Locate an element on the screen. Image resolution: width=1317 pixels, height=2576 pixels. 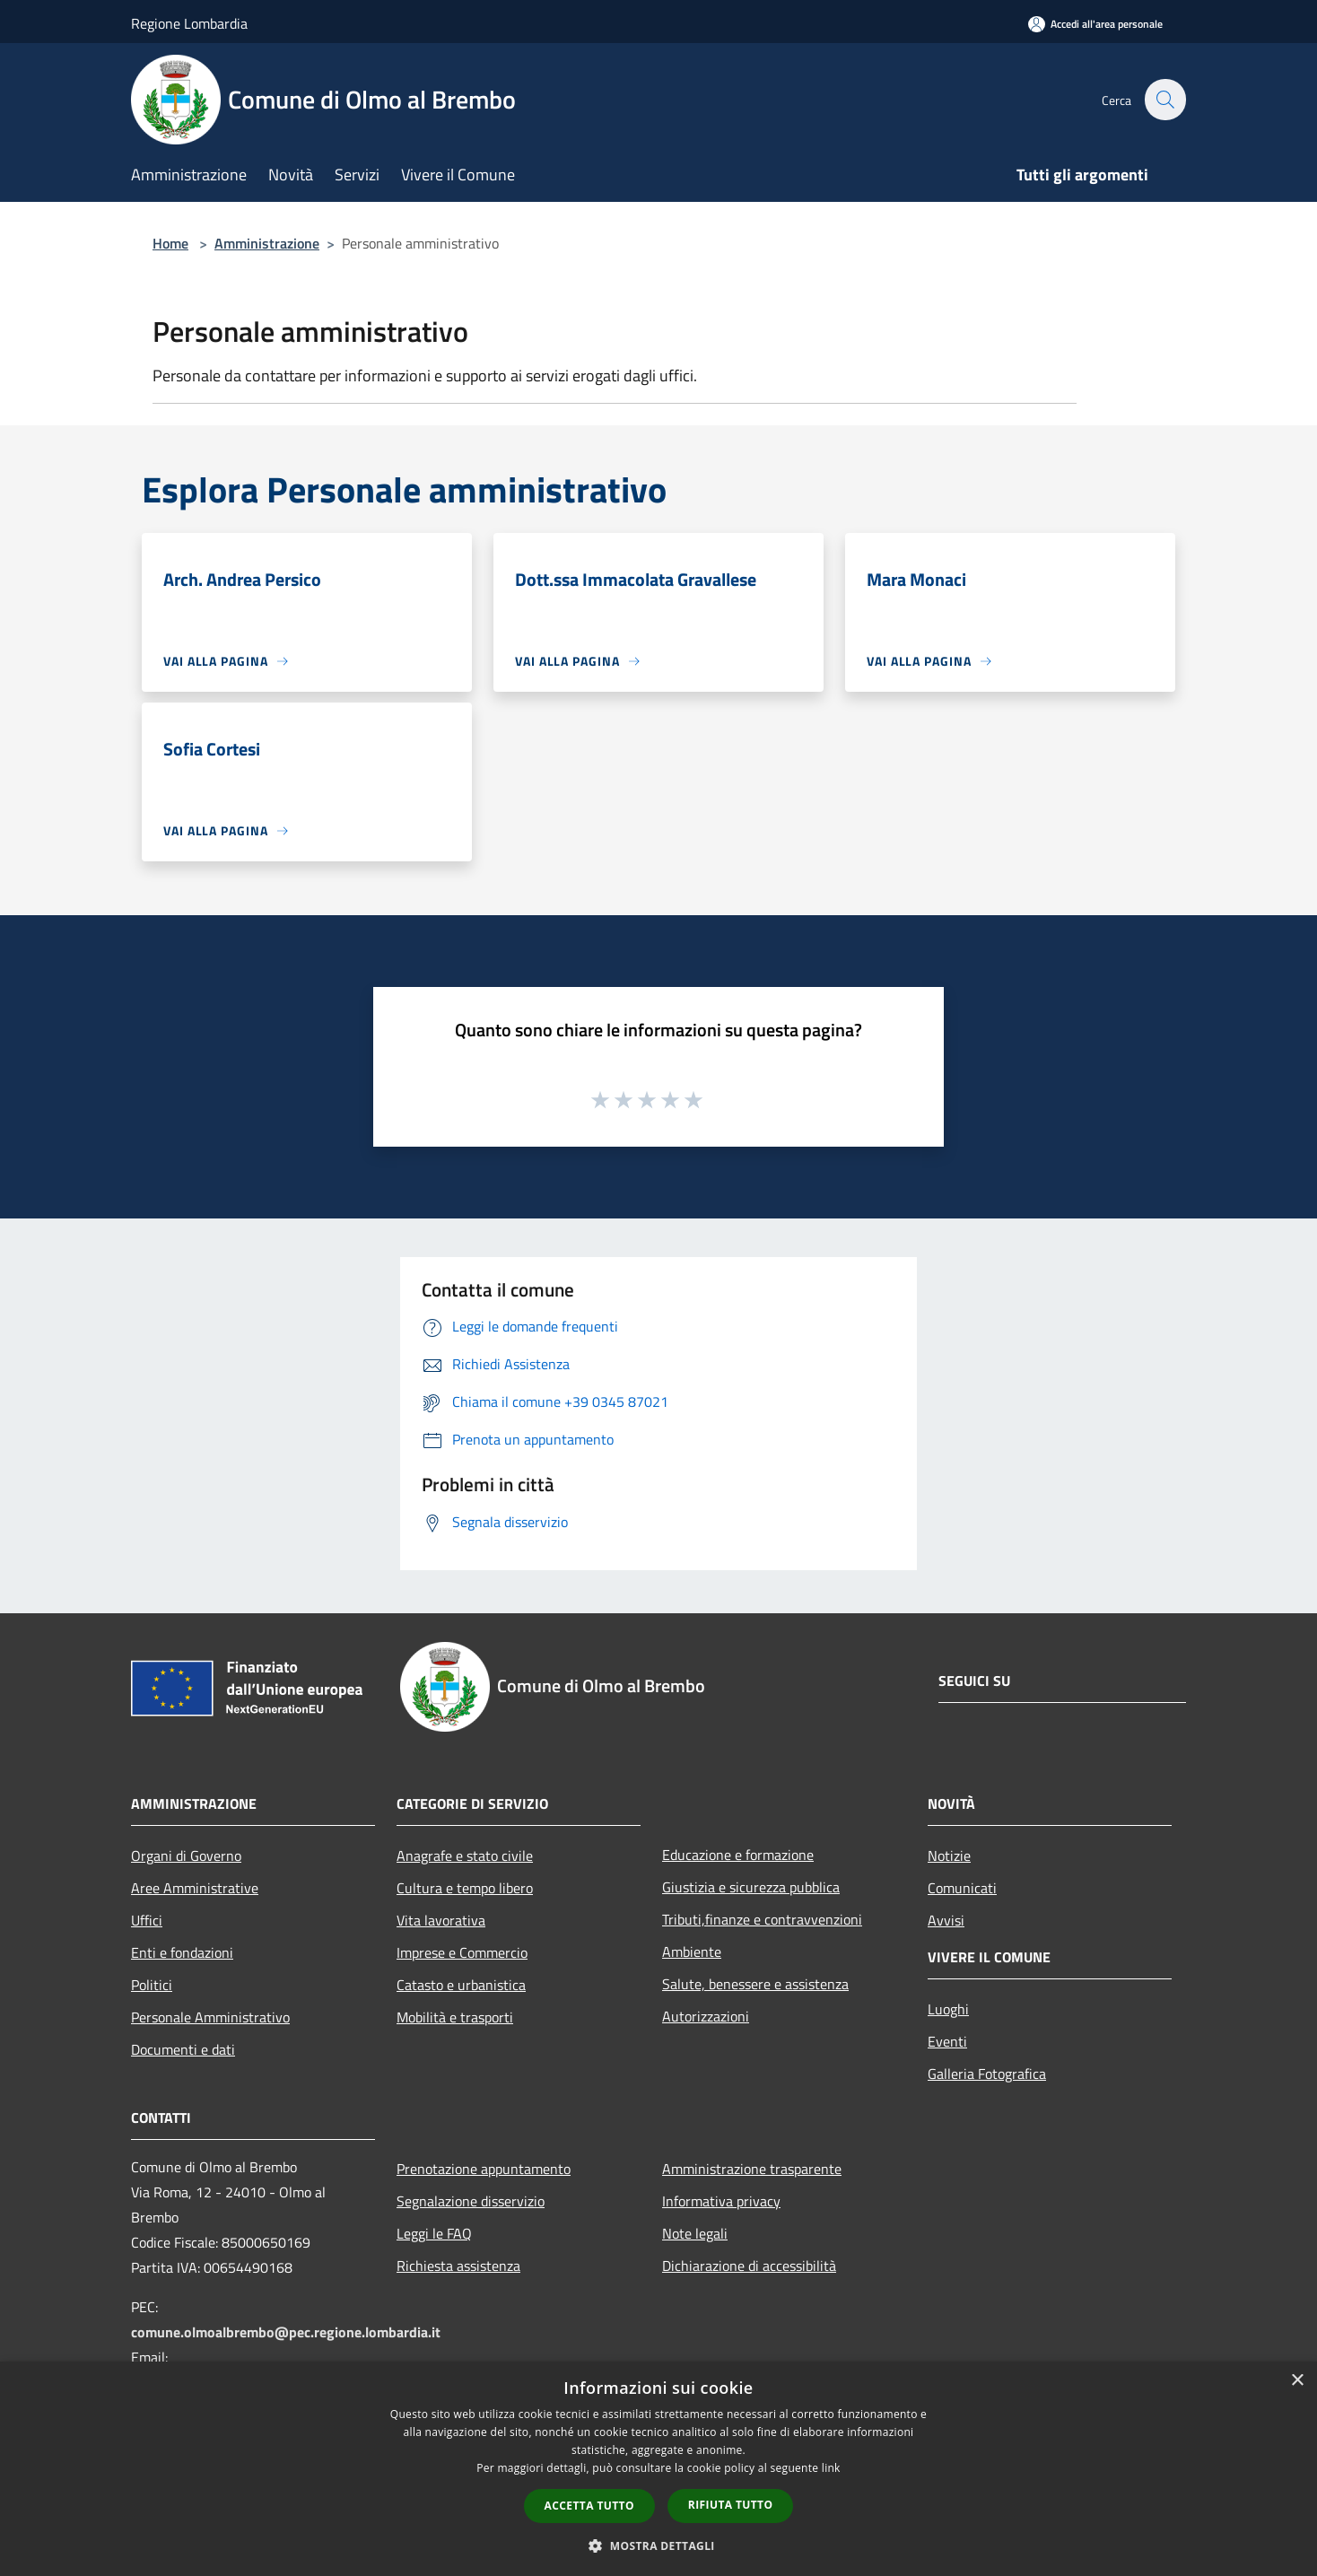
Politici is located at coordinates (151, 1984).